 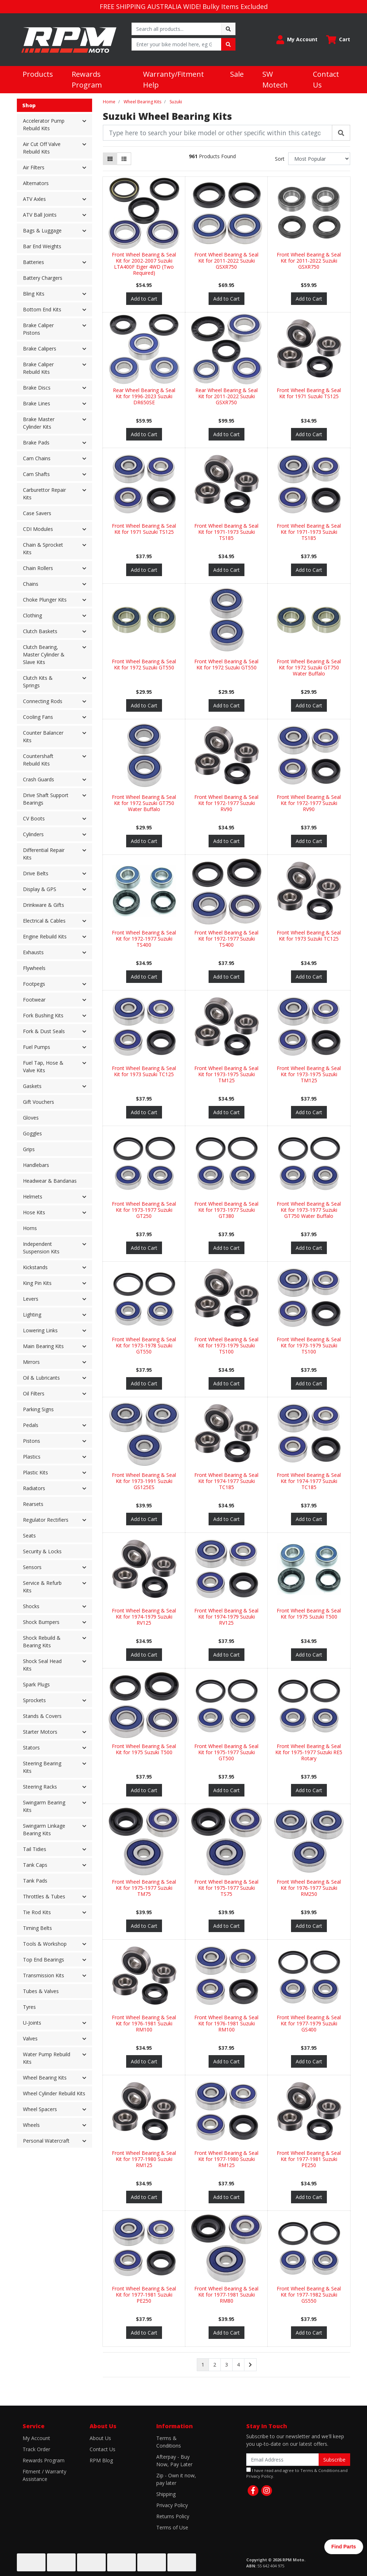 I want to click on Products, so click(x=38, y=74).